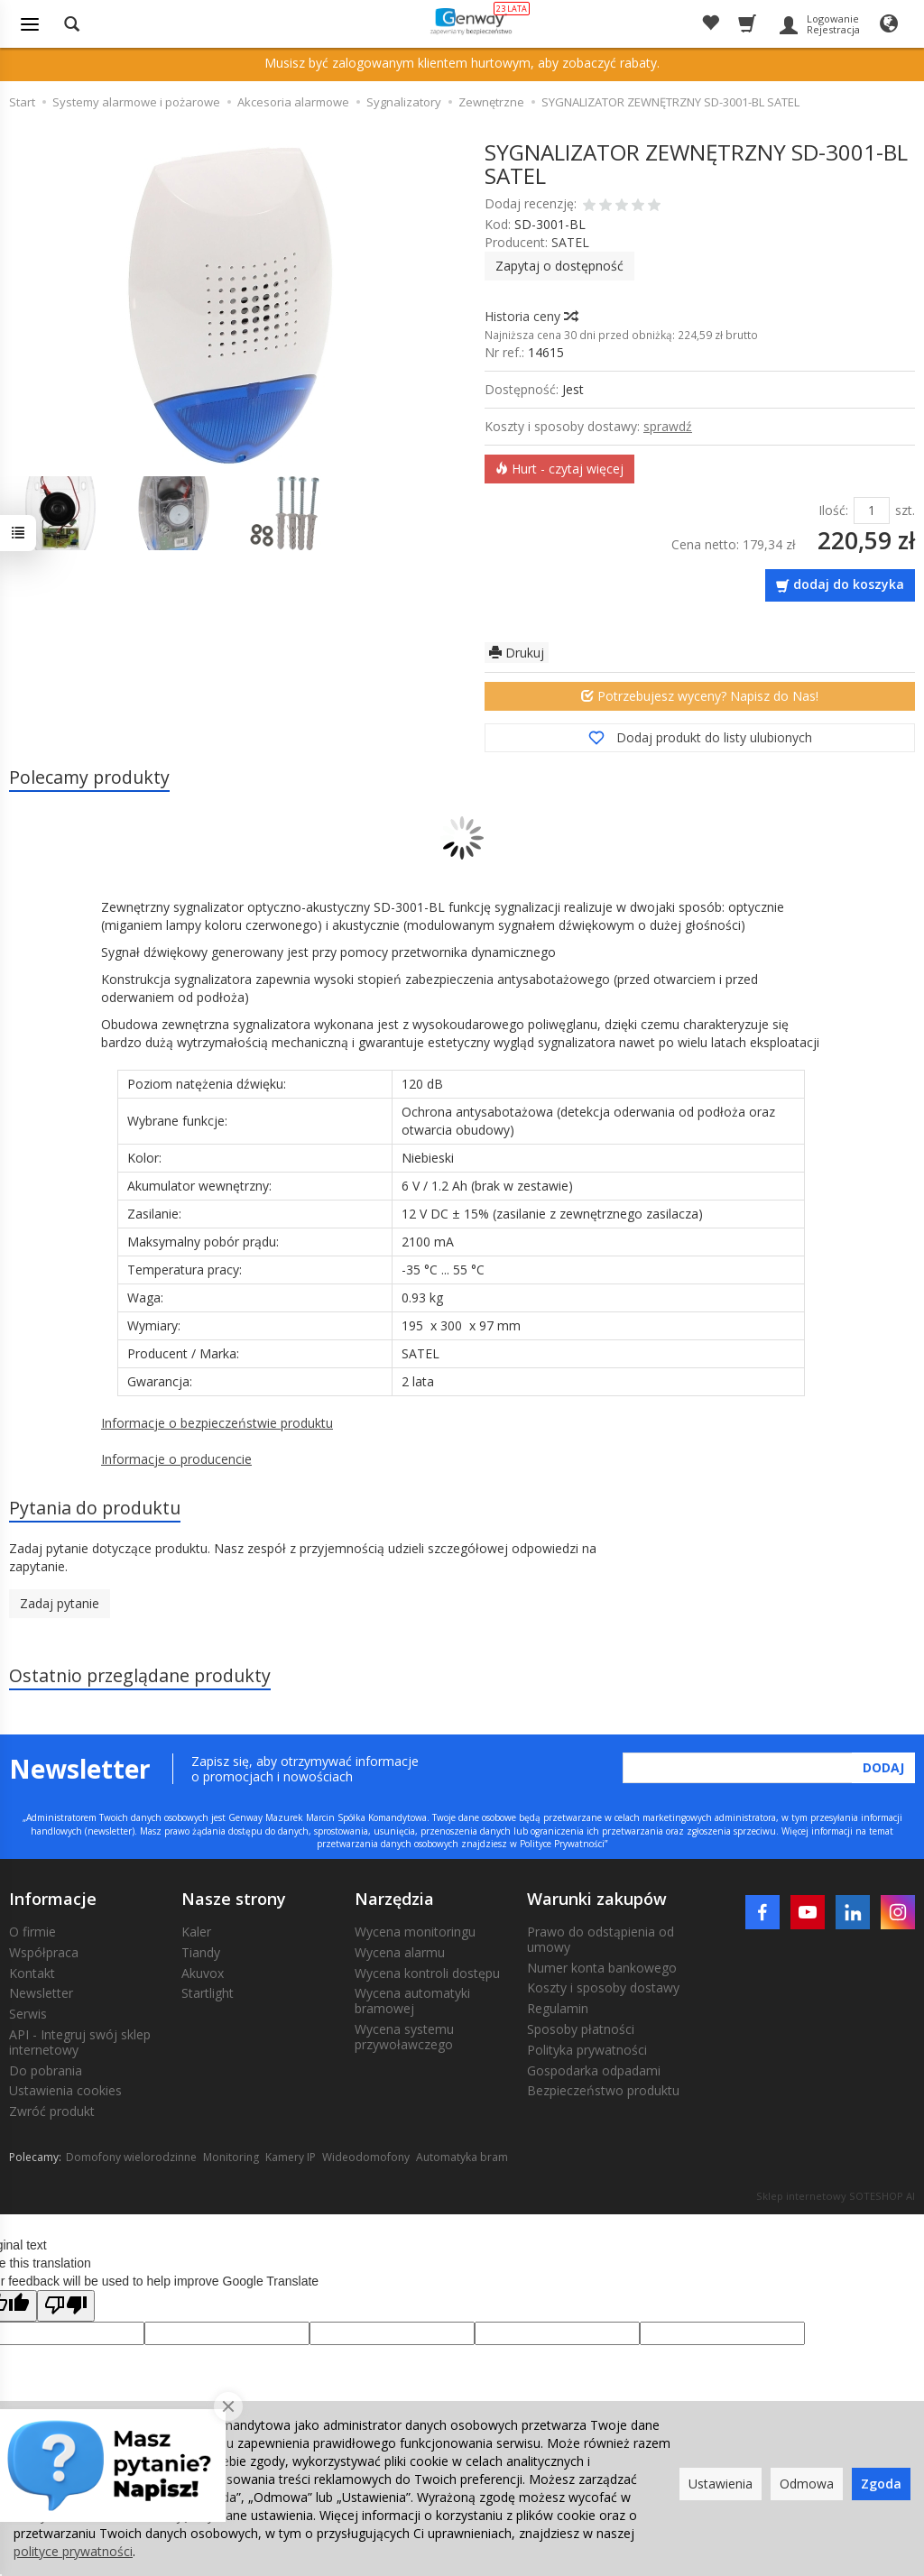 This screenshot has width=924, height=2576. I want to click on Ustawienia, so click(720, 2483).